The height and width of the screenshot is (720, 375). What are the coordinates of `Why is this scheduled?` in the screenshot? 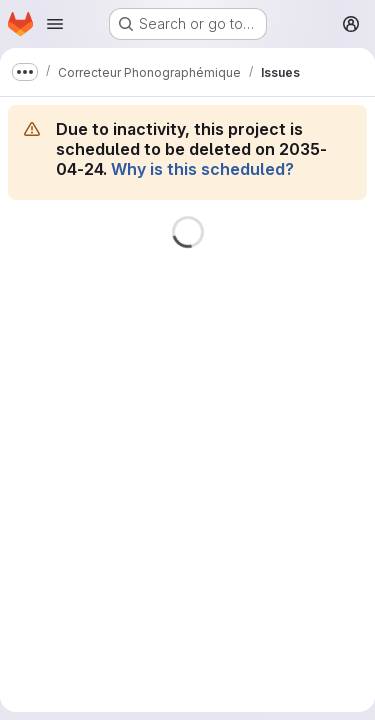 It's located at (202, 169).